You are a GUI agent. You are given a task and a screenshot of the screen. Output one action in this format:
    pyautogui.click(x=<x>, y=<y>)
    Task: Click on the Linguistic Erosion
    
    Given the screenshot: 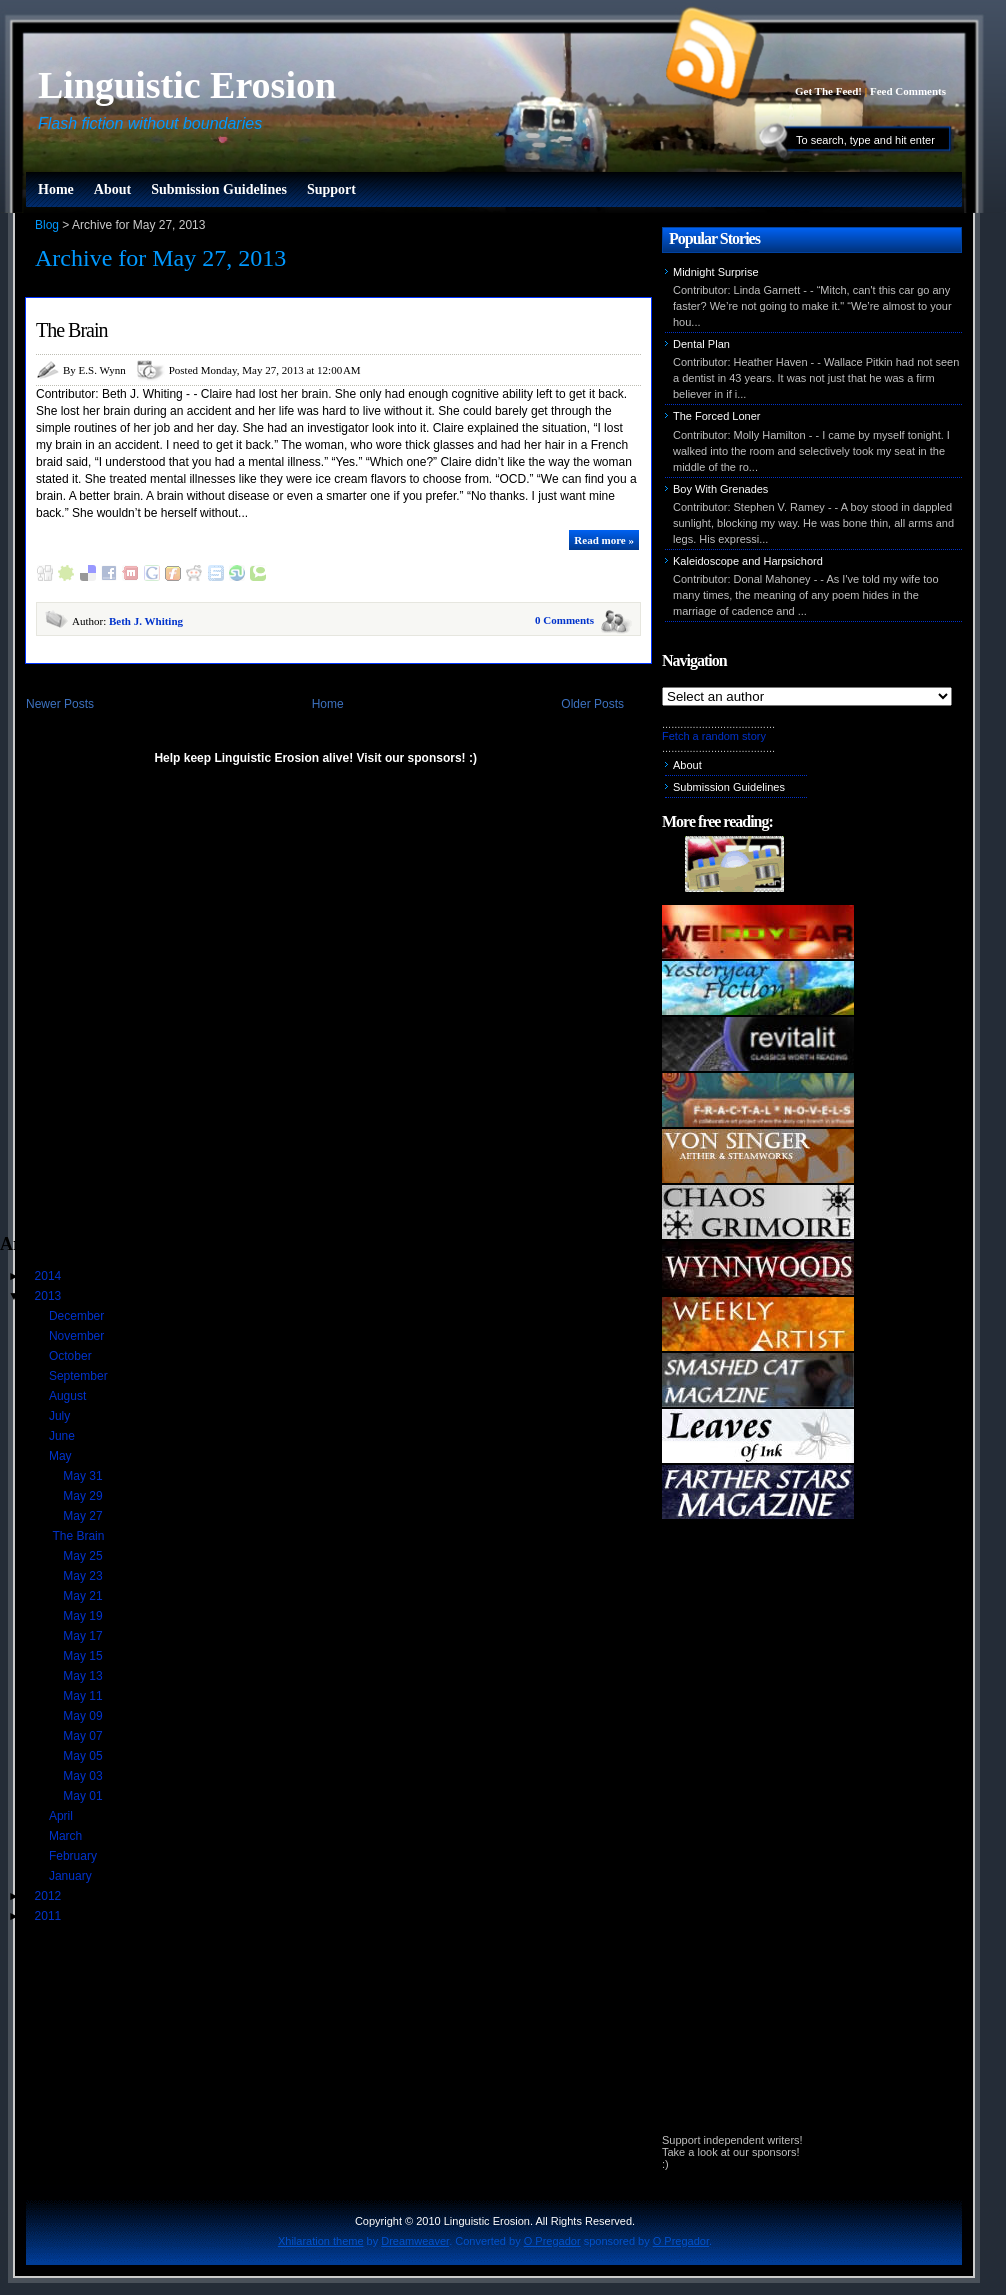 What is the action you would take?
    pyautogui.click(x=187, y=85)
    